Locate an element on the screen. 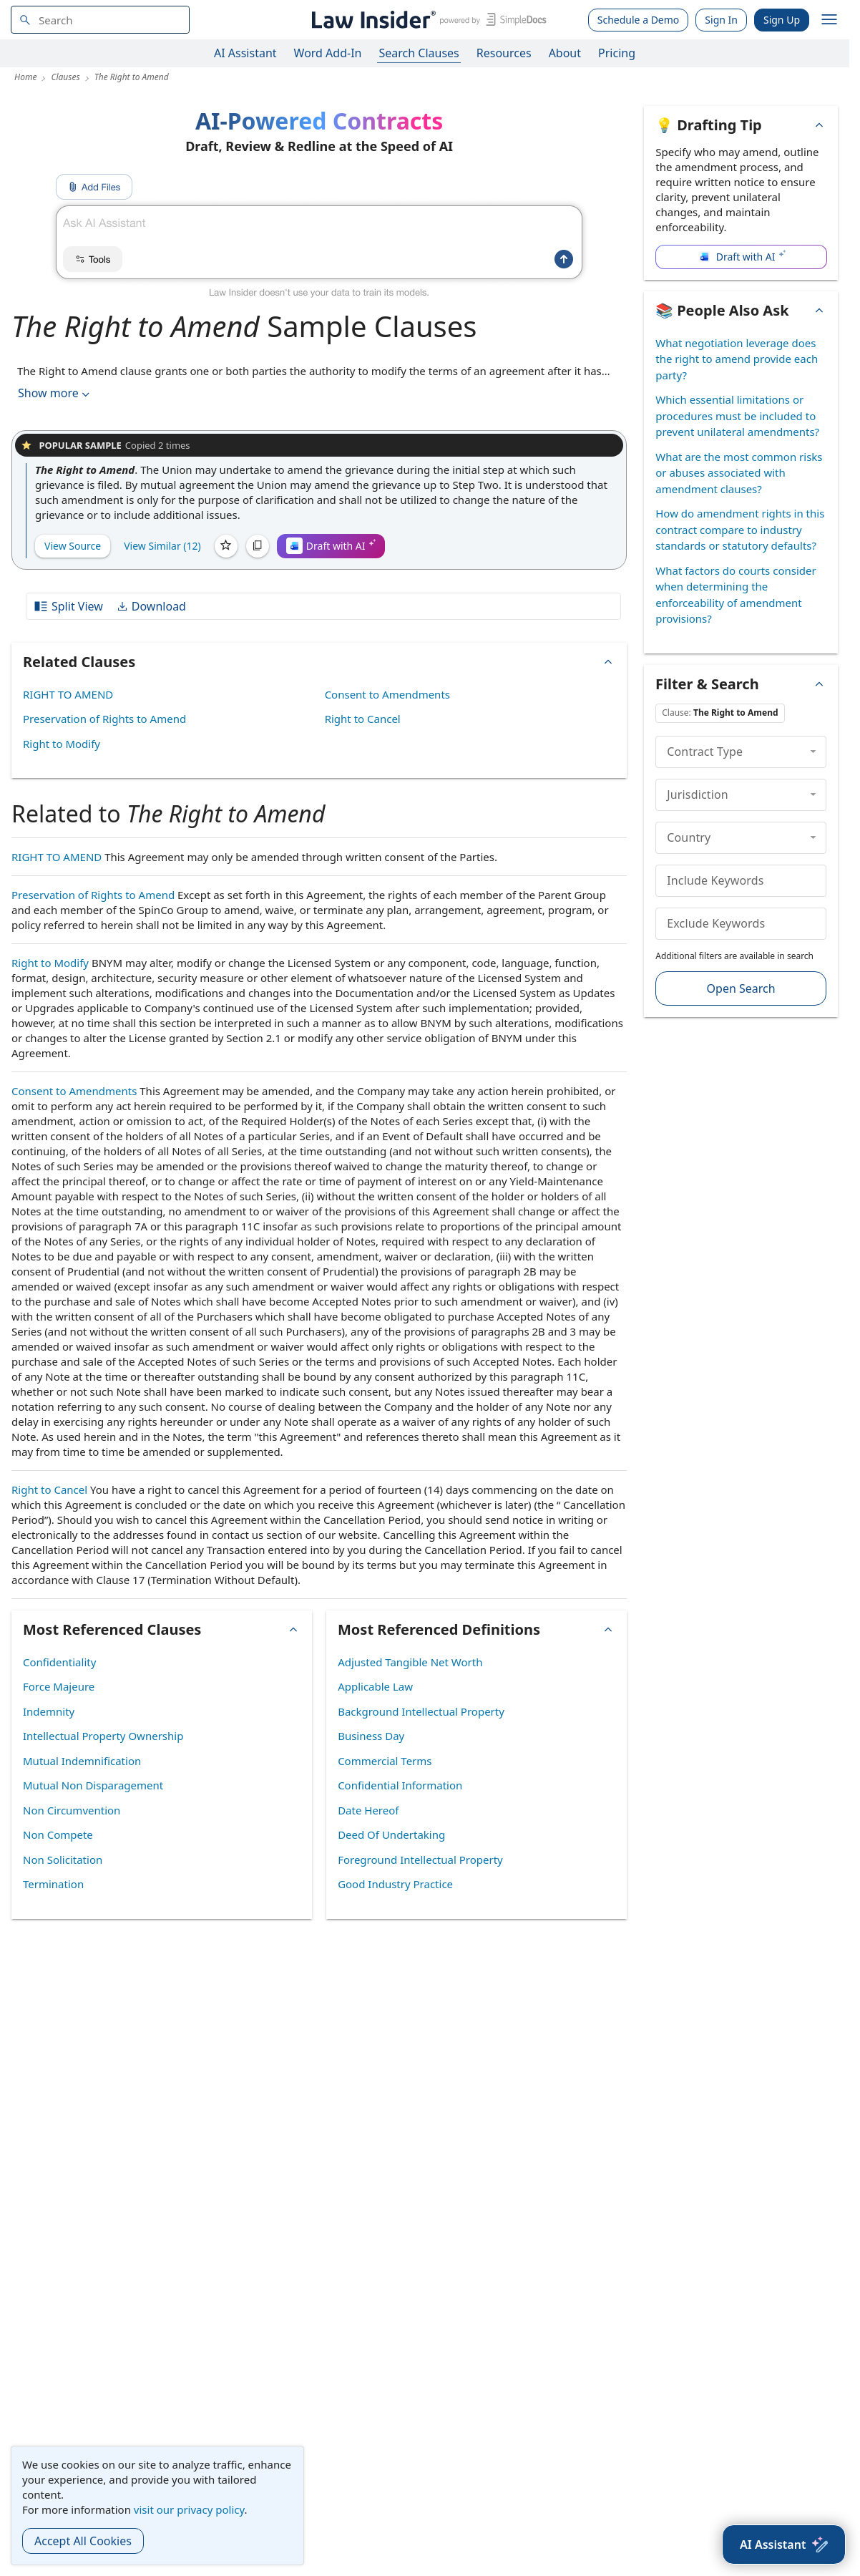 The width and height of the screenshot is (860, 2576). Split View is located at coordinates (68, 606).